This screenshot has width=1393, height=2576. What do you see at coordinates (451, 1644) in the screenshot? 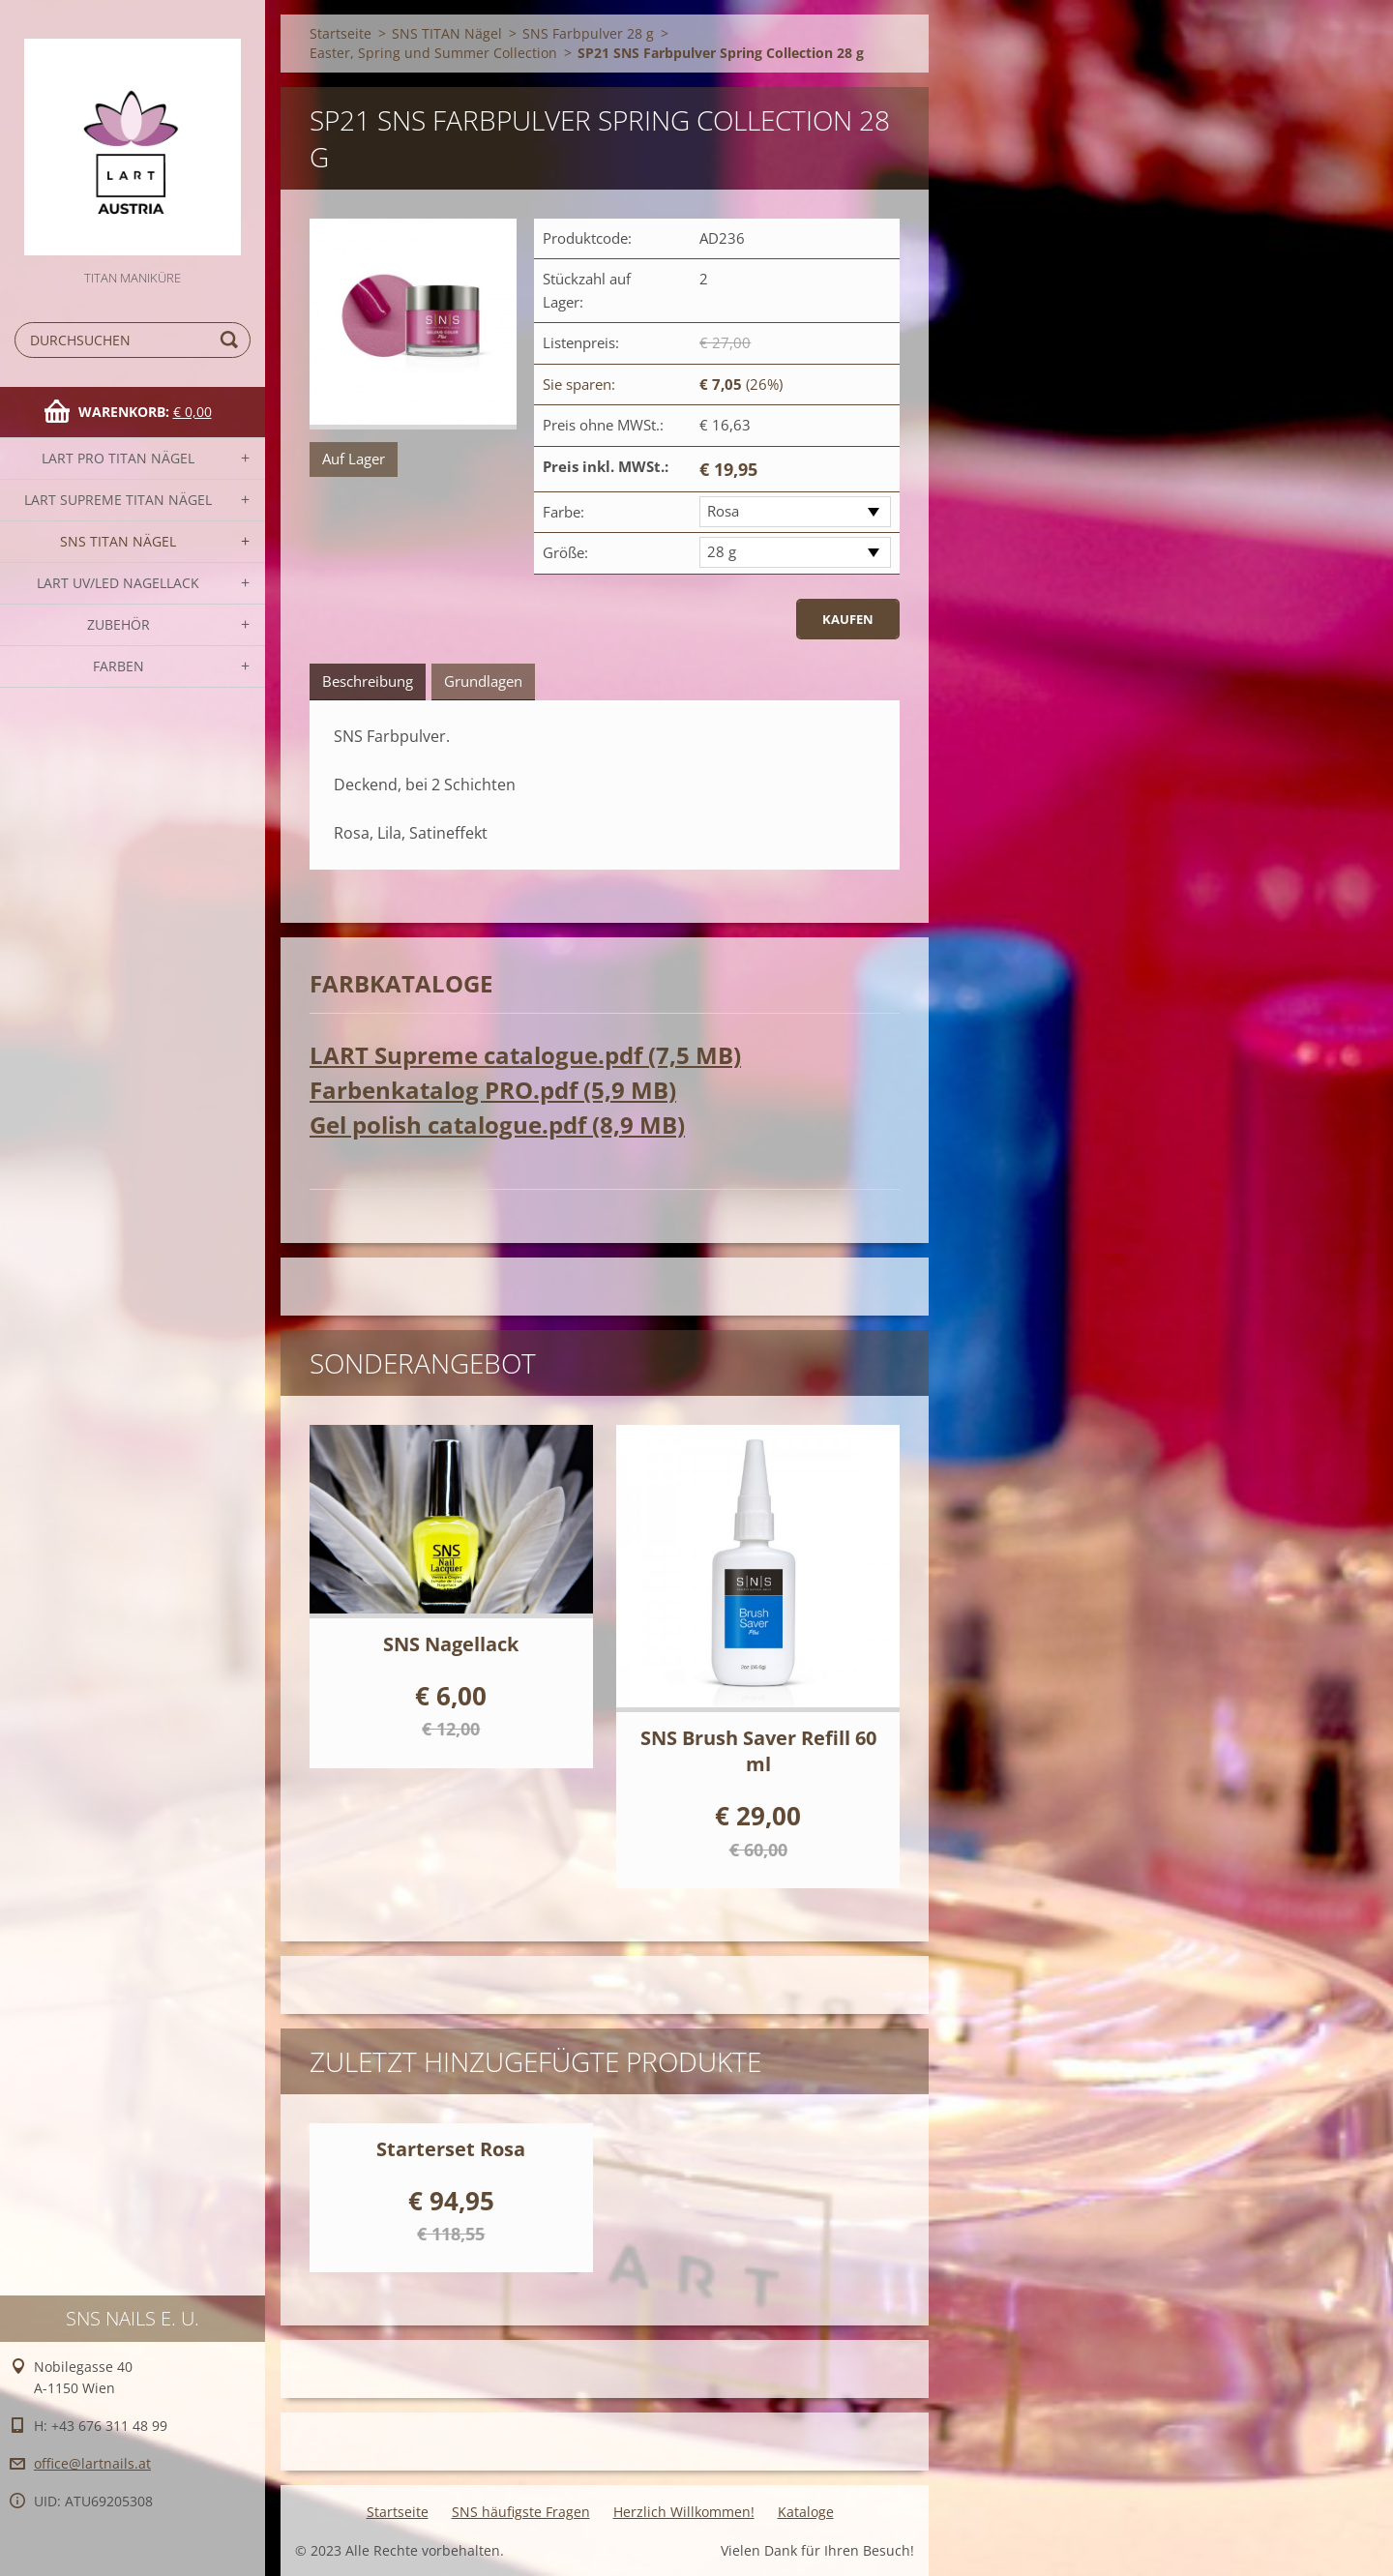
I see `SNS Nagellack` at bounding box center [451, 1644].